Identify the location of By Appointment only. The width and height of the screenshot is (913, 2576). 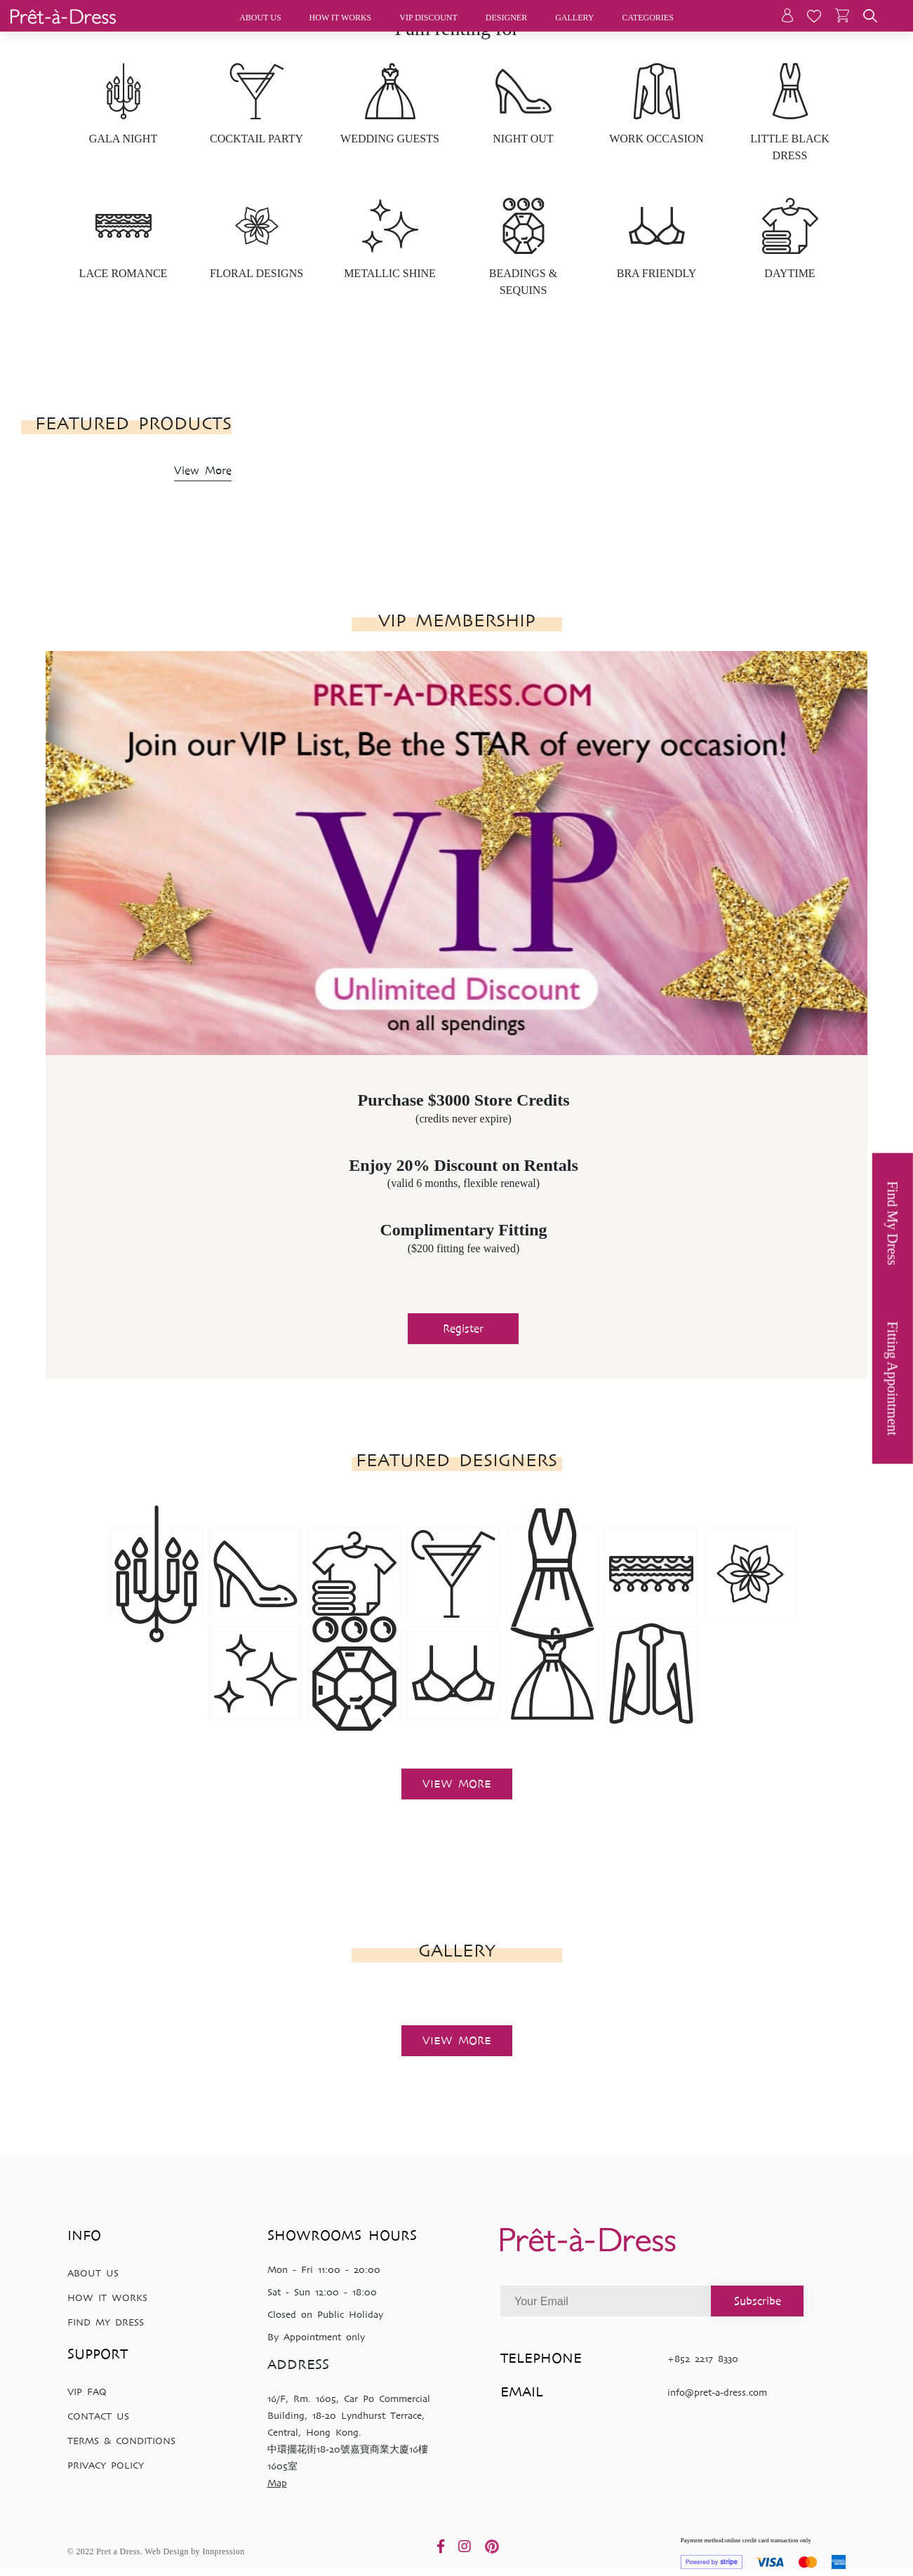
(316, 2337).